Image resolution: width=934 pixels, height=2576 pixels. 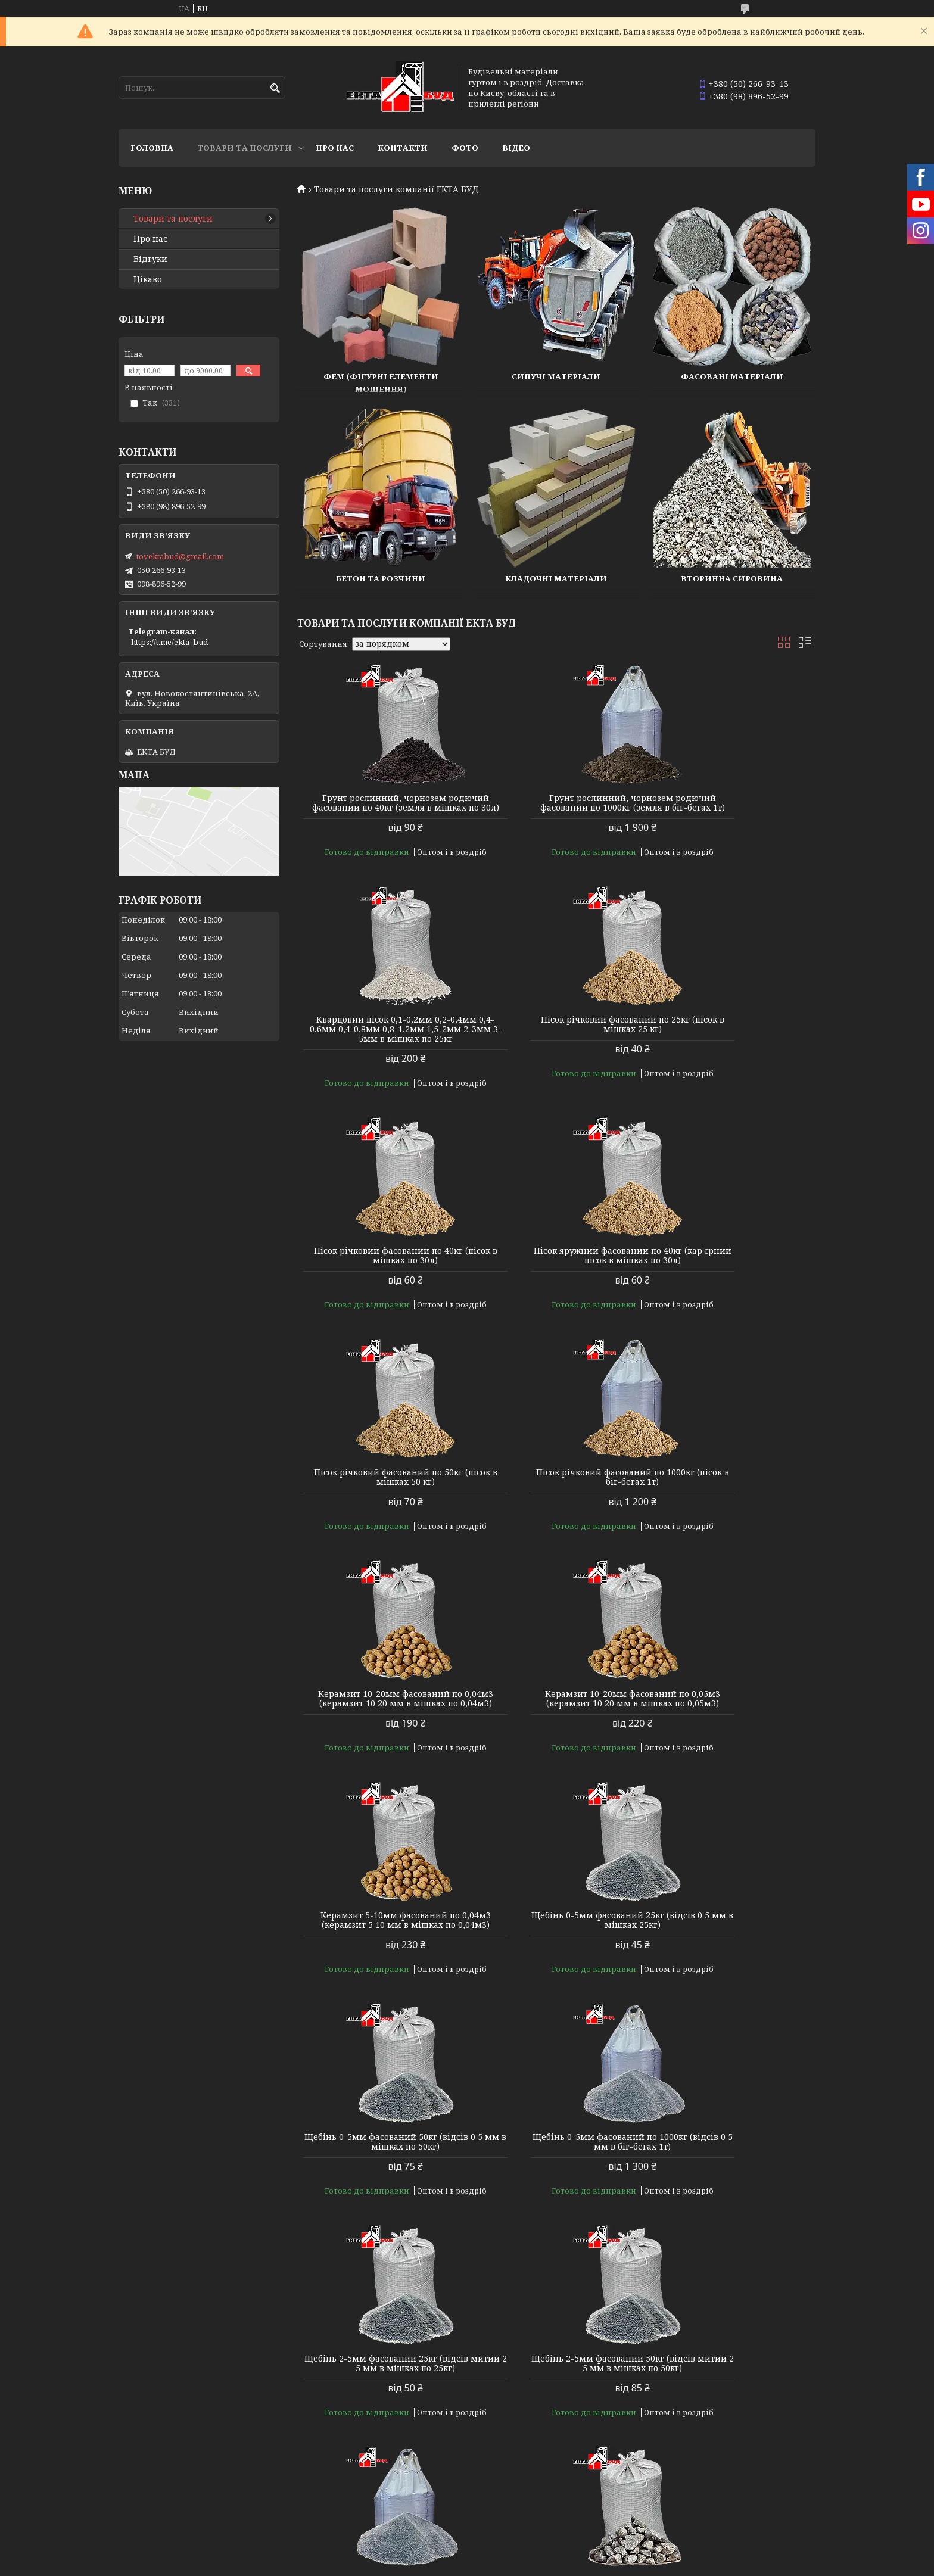 I want to click on Фасовані матеріали, so click(x=732, y=376).